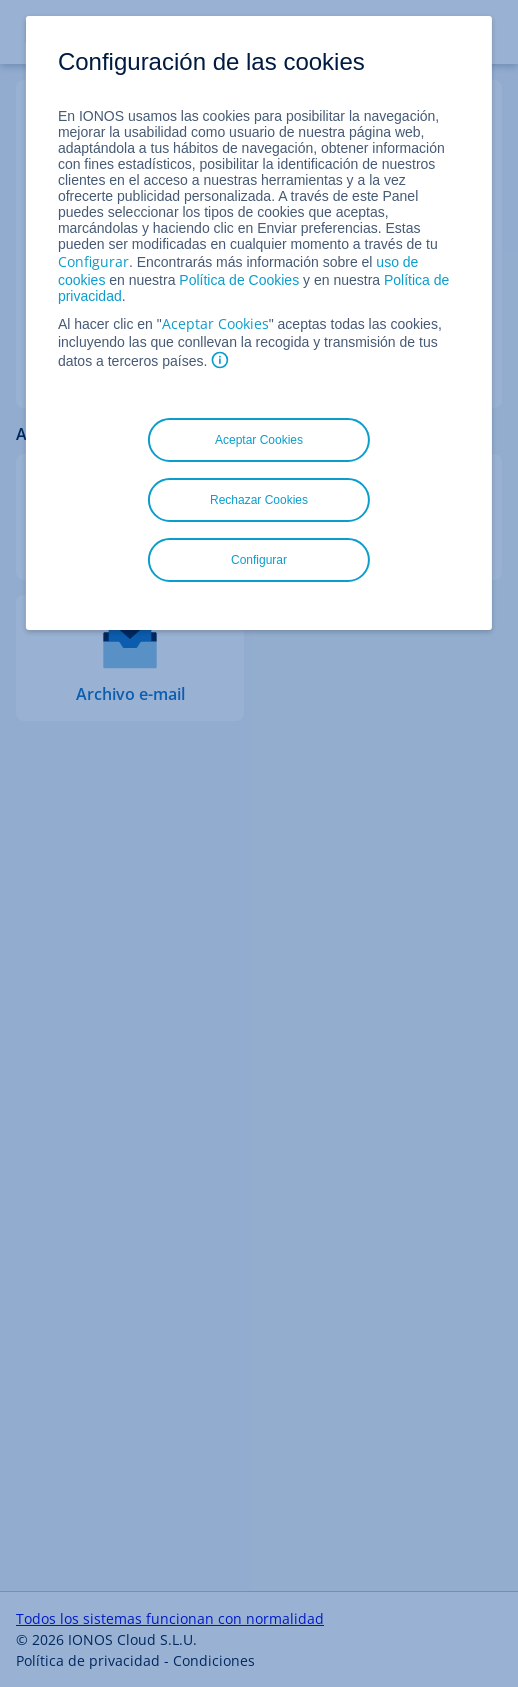  What do you see at coordinates (259, 500) in the screenshot?
I see `Rechazar Cookies` at bounding box center [259, 500].